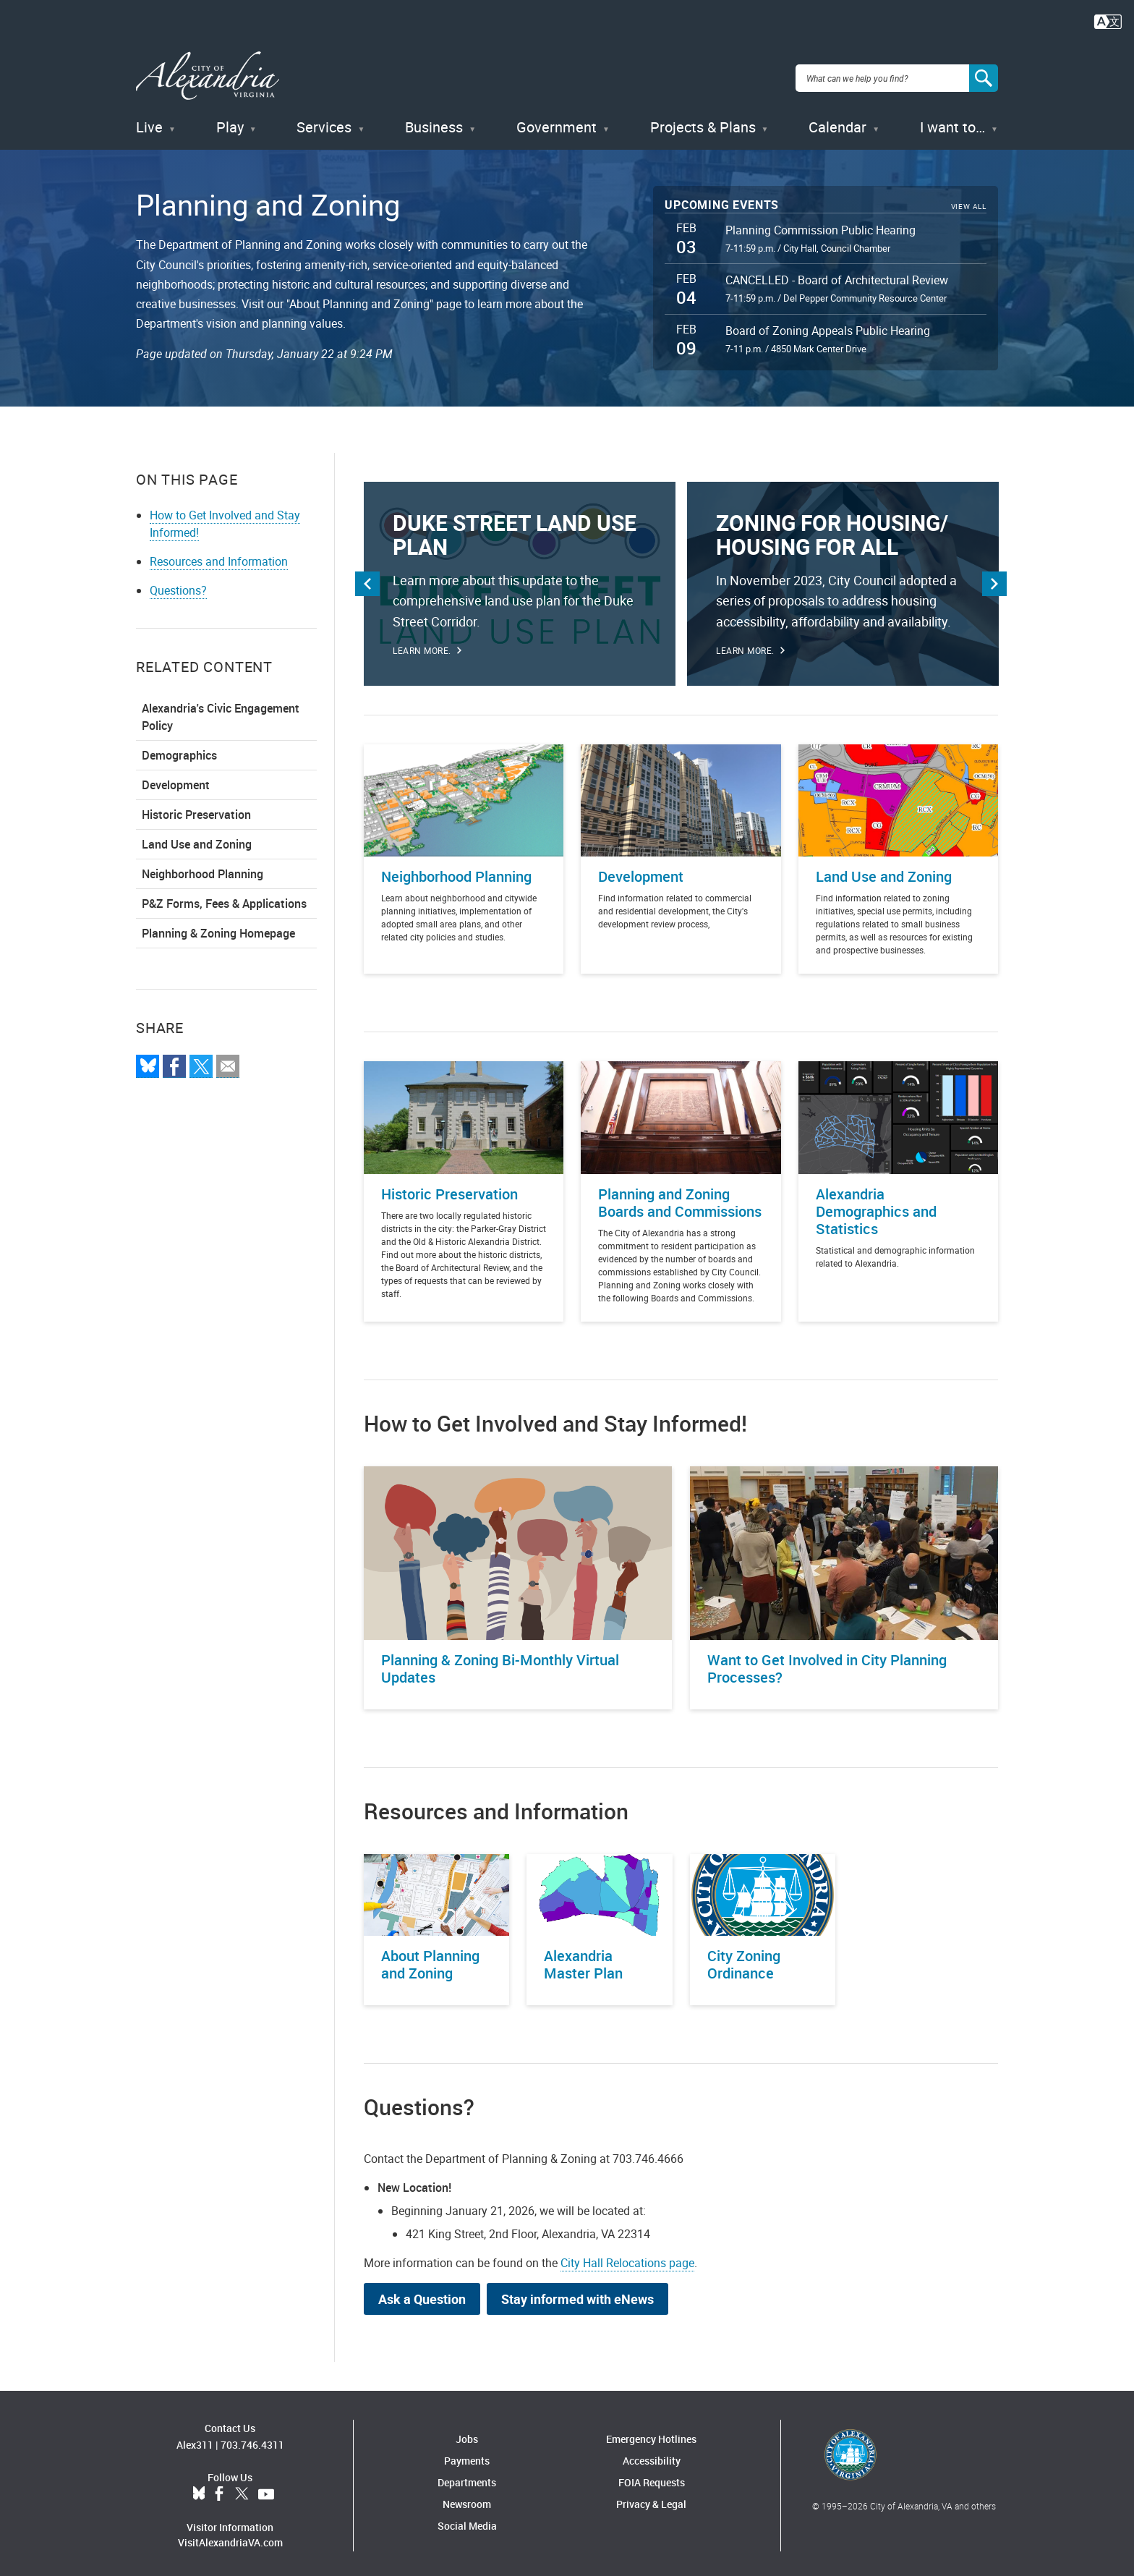  I want to click on Previous, so click(367, 578).